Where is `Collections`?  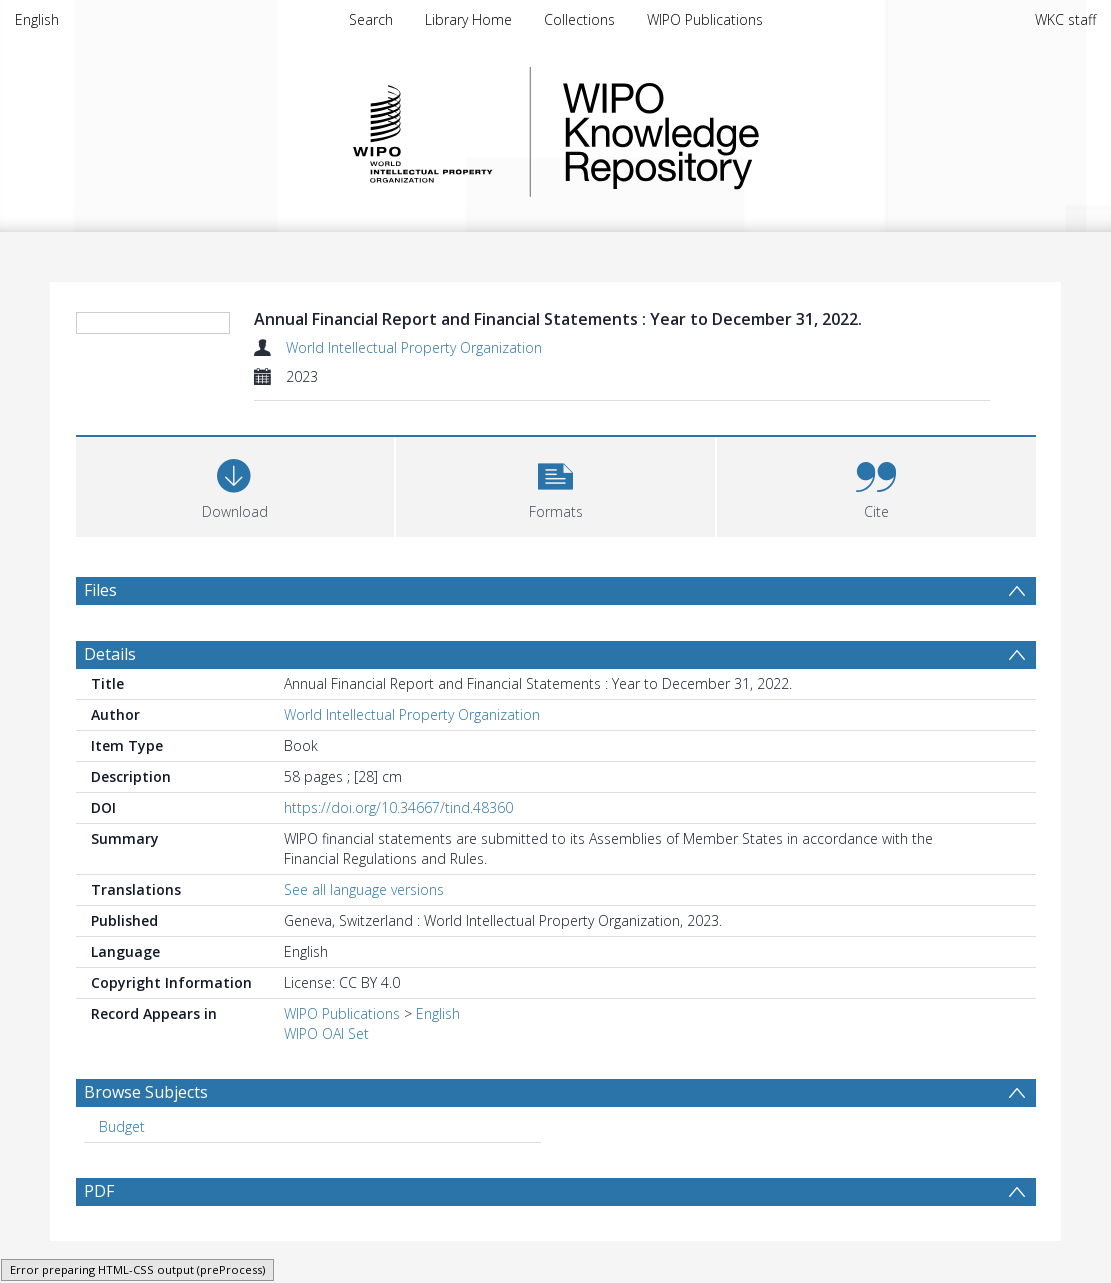
Collections is located at coordinates (579, 19).